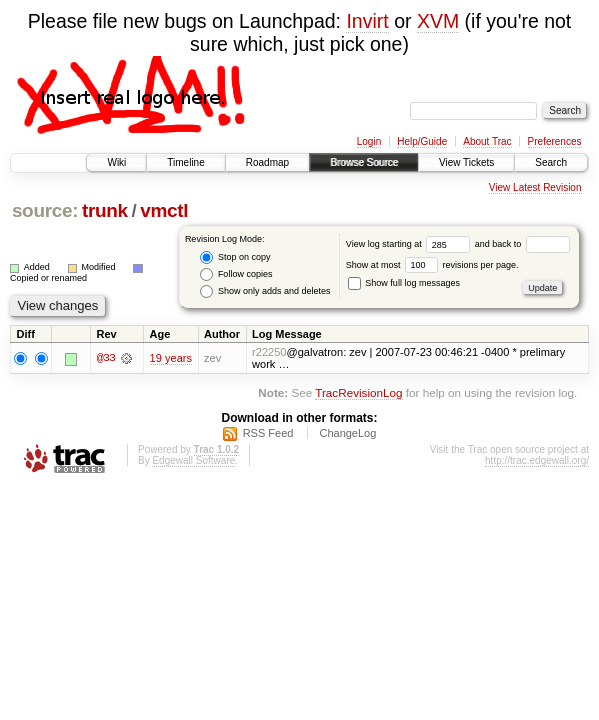 The image size is (599, 720). I want to click on View log starting at, so click(410, 244).